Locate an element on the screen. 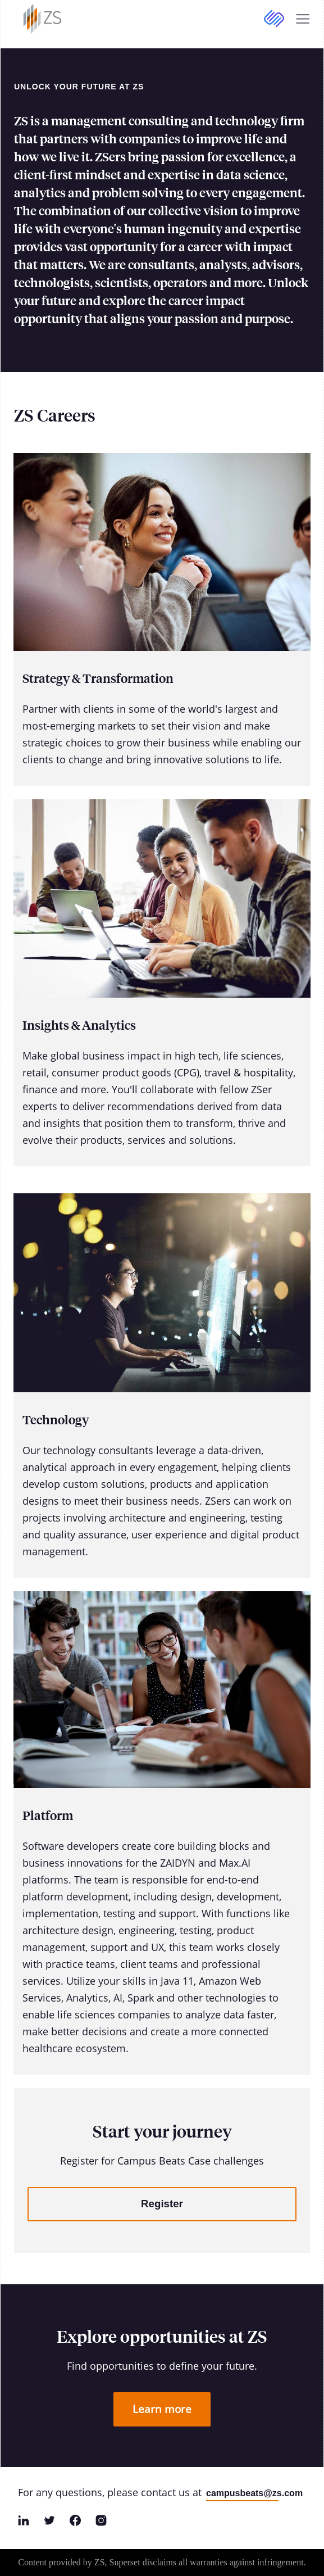 This screenshot has height=2576, width=324. [Expand Mobile Navigation] is located at coordinates (303, 18).